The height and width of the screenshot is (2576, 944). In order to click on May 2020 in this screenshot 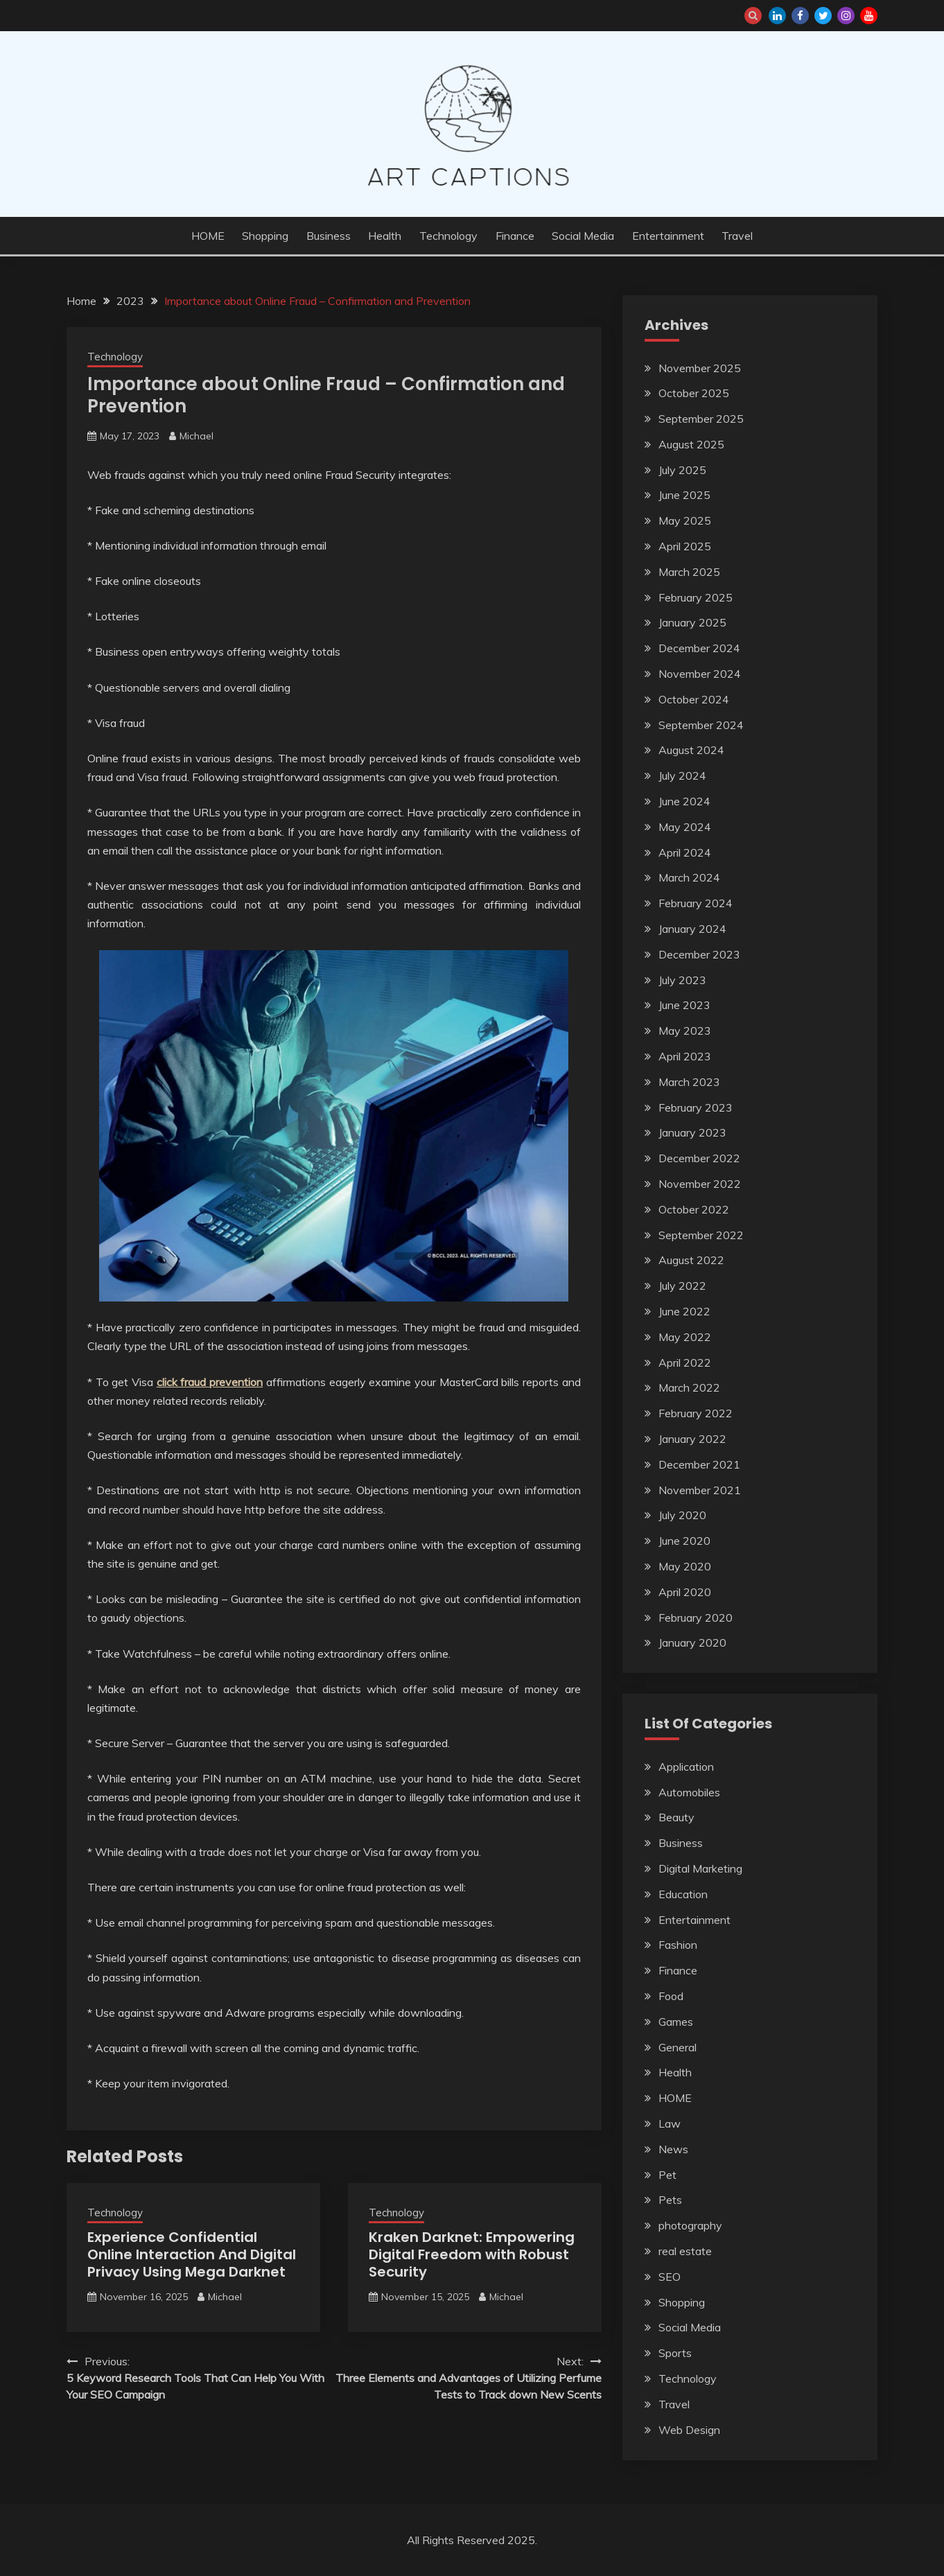, I will do `click(684, 1566)`.